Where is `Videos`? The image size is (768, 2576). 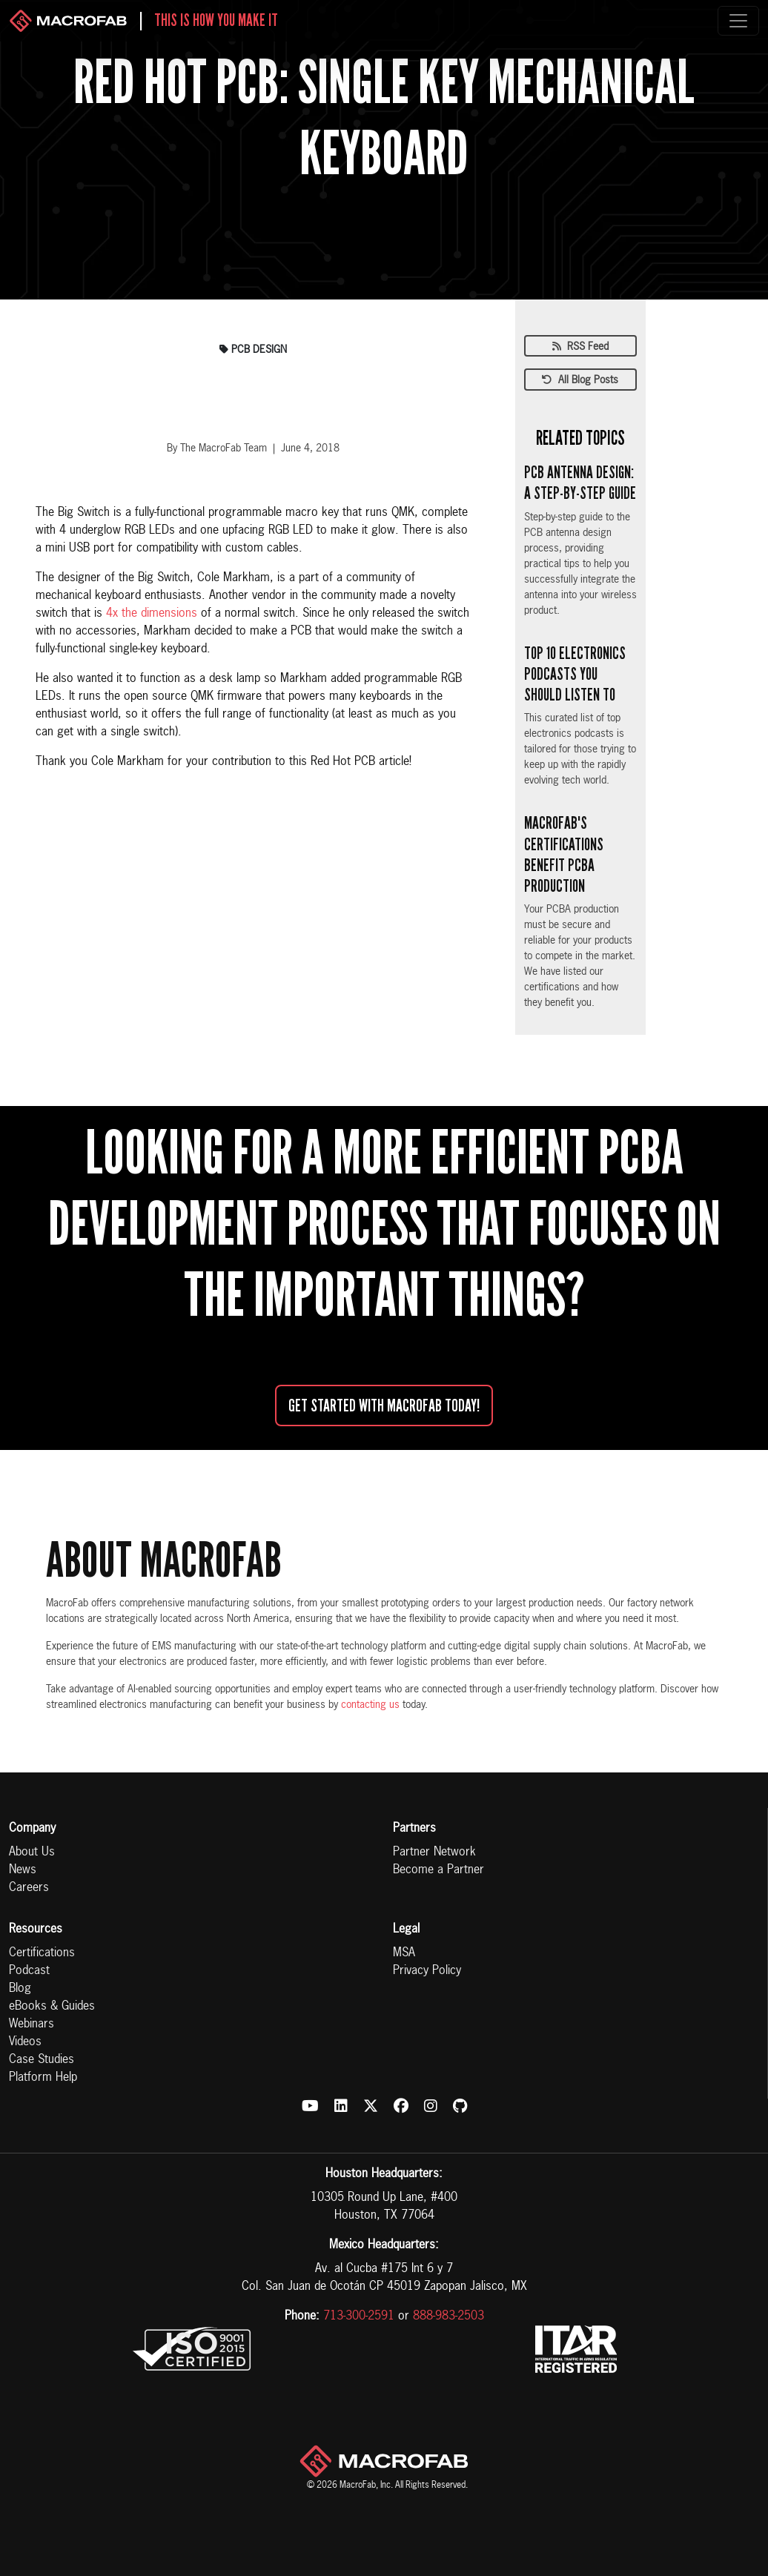 Videos is located at coordinates (25, 2042).